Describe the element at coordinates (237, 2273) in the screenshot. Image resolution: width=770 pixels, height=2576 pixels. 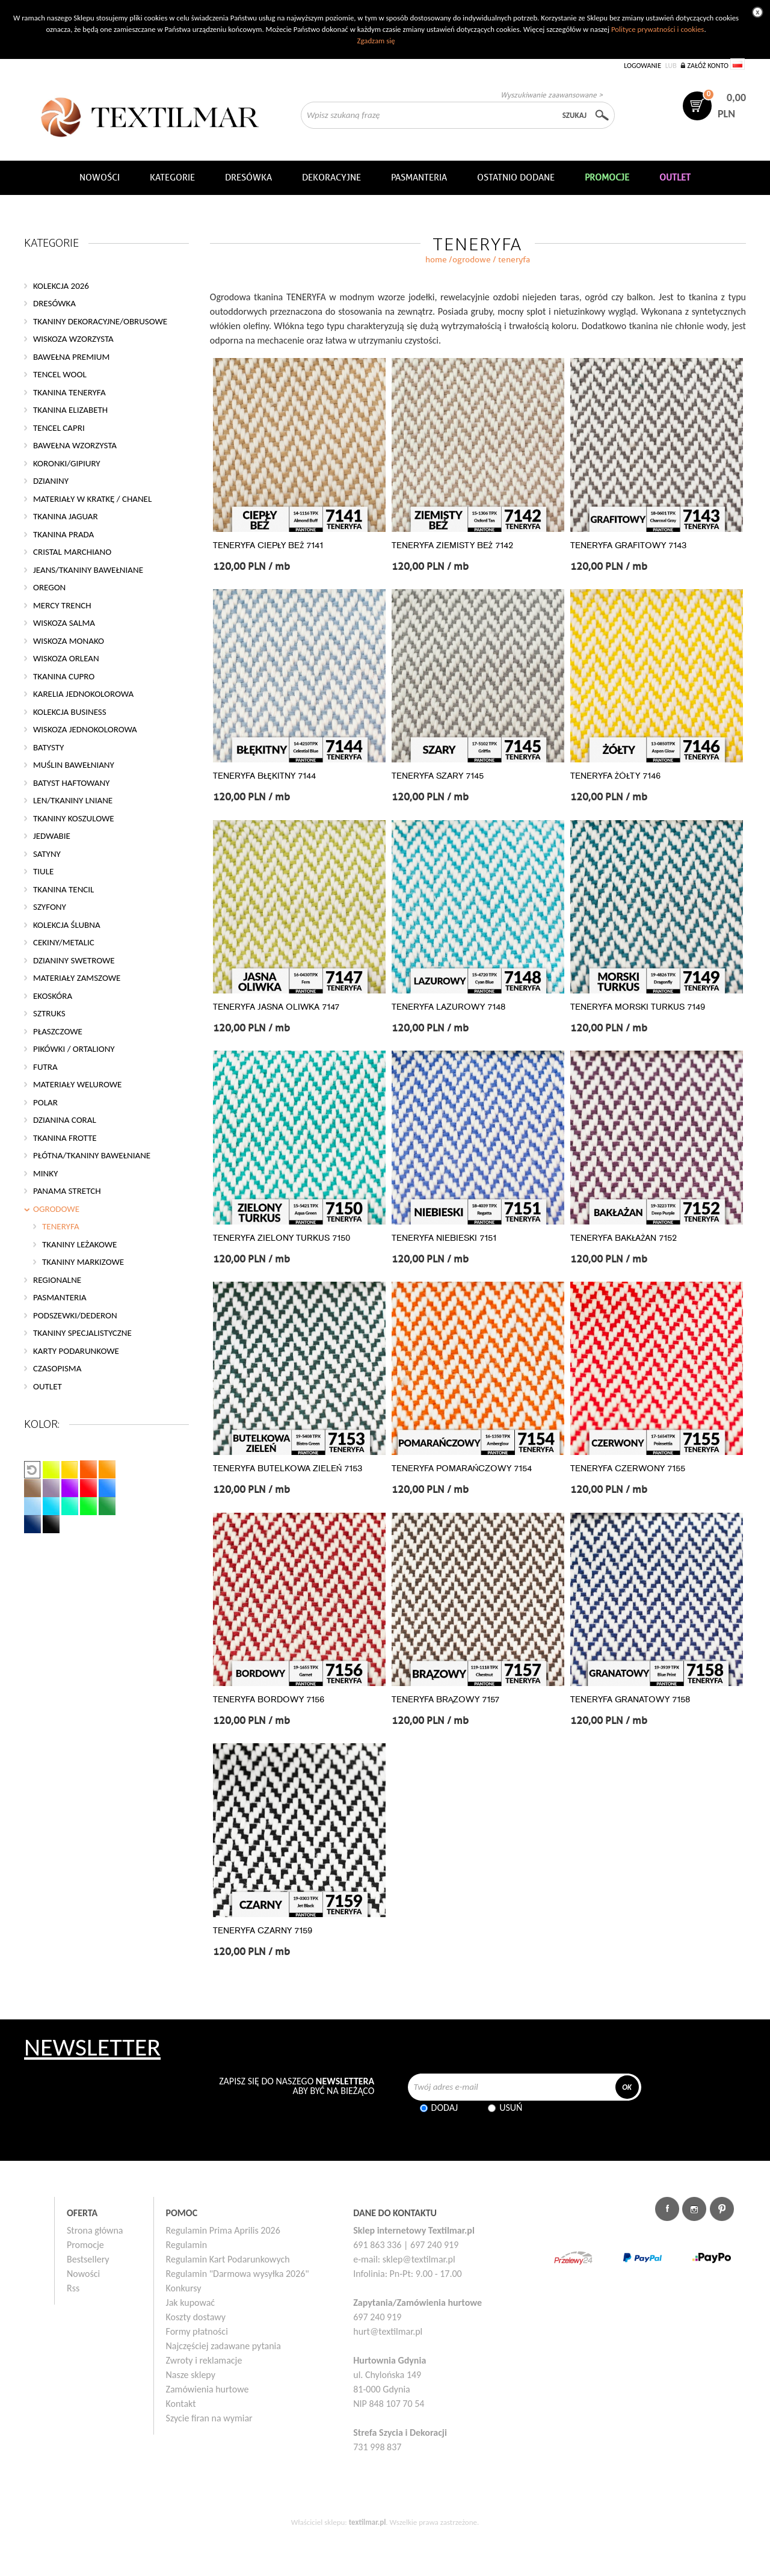
I see `Regulamin "Darmowa wysyłka 2026"` at that location.